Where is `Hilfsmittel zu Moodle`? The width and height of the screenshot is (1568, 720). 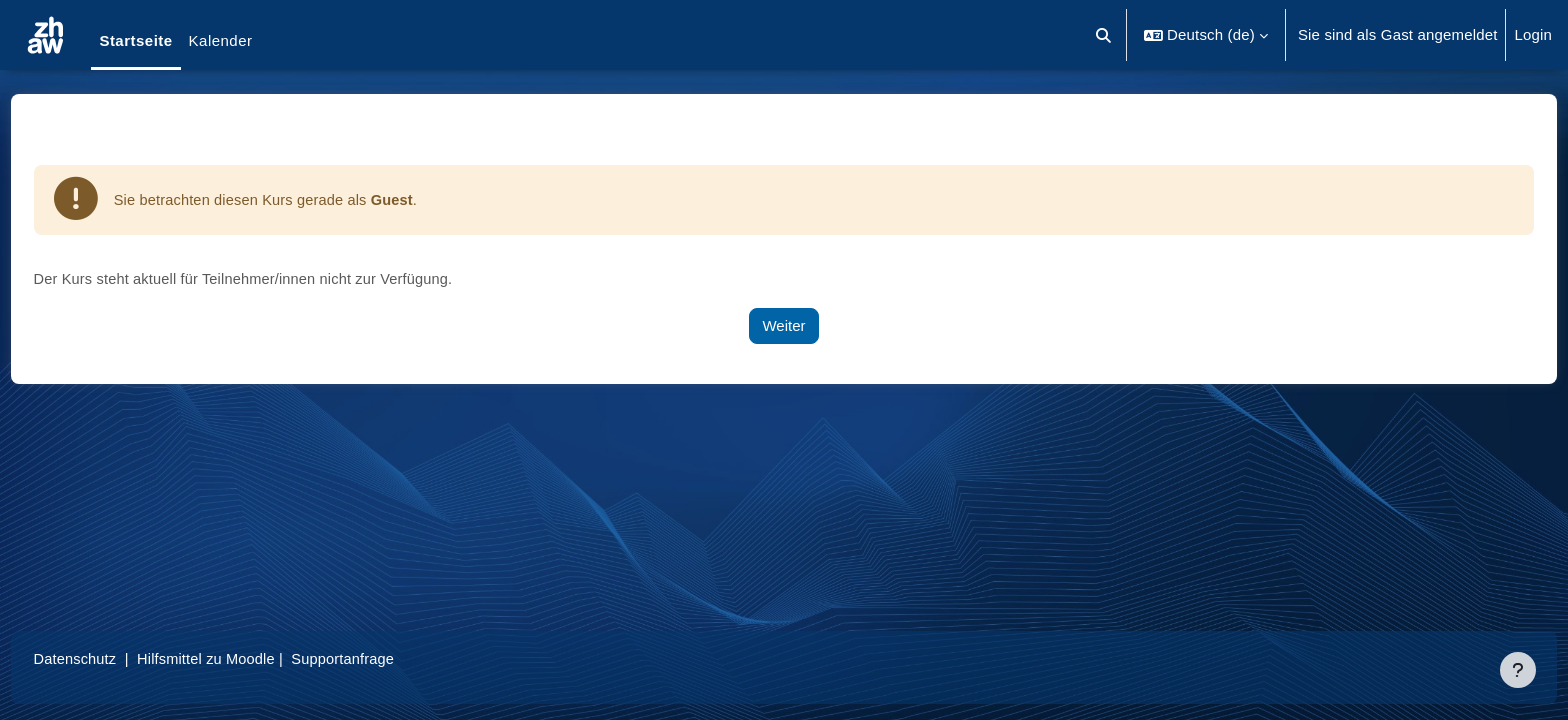
Hilfsmittel zu Moodle is located at coordinates (249, 658).